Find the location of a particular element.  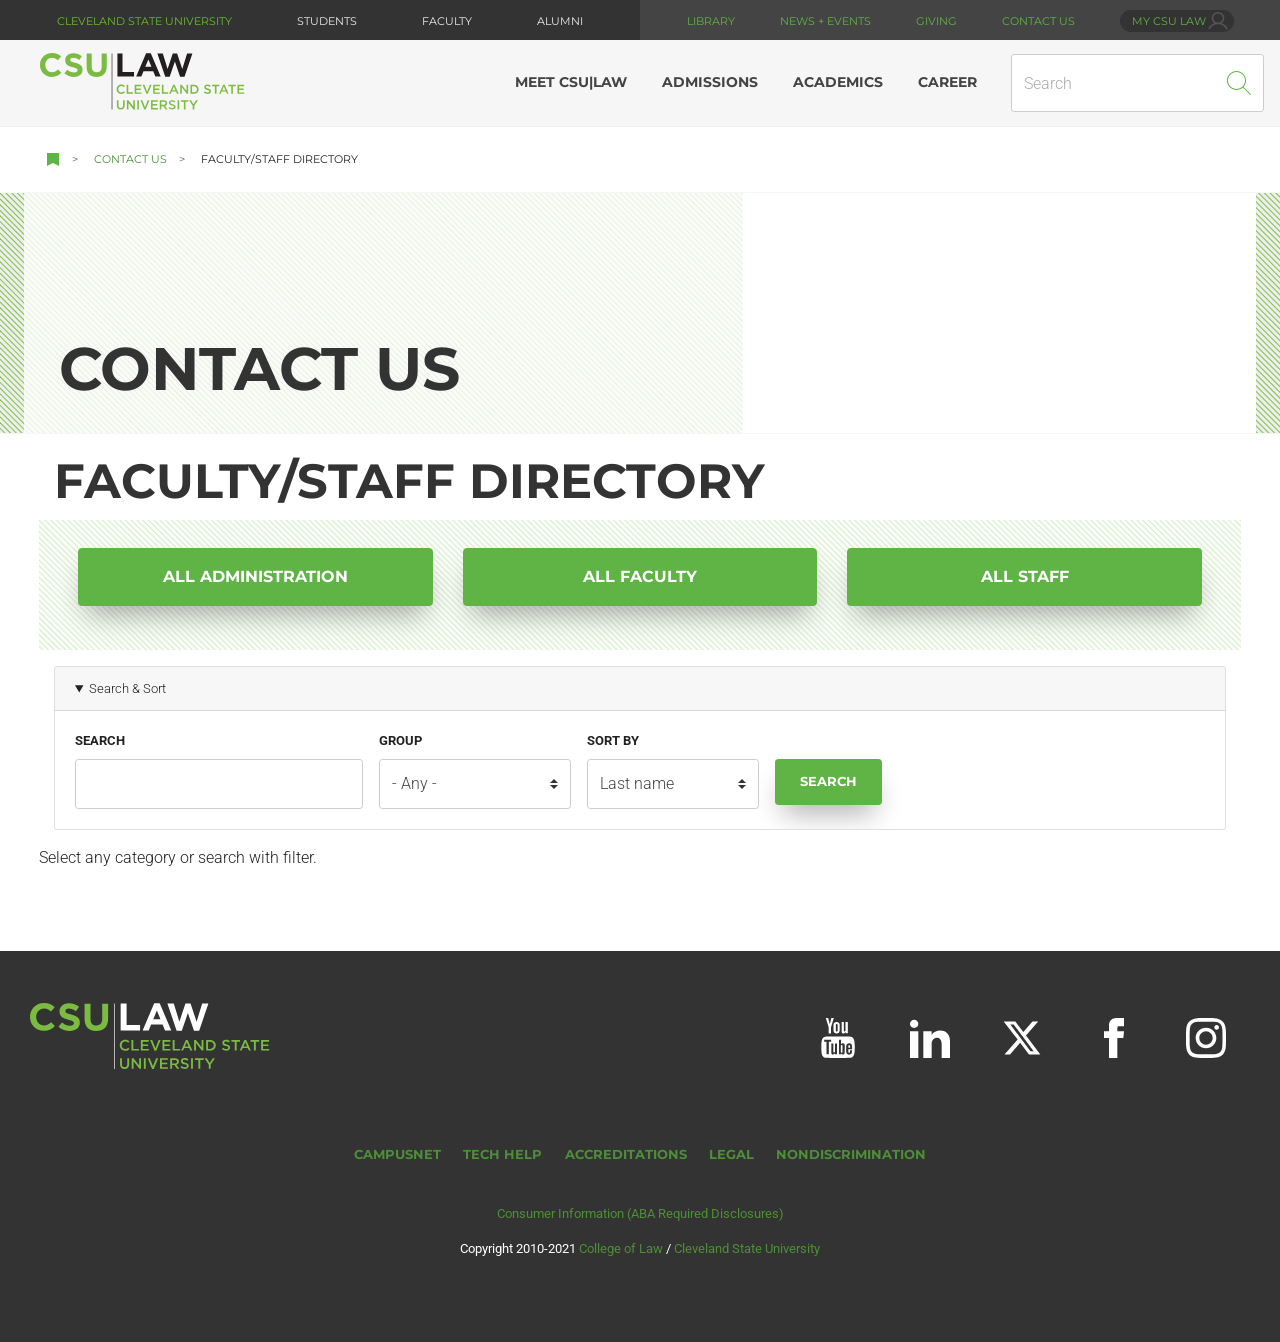

Group is located at coordinates (400, 740).